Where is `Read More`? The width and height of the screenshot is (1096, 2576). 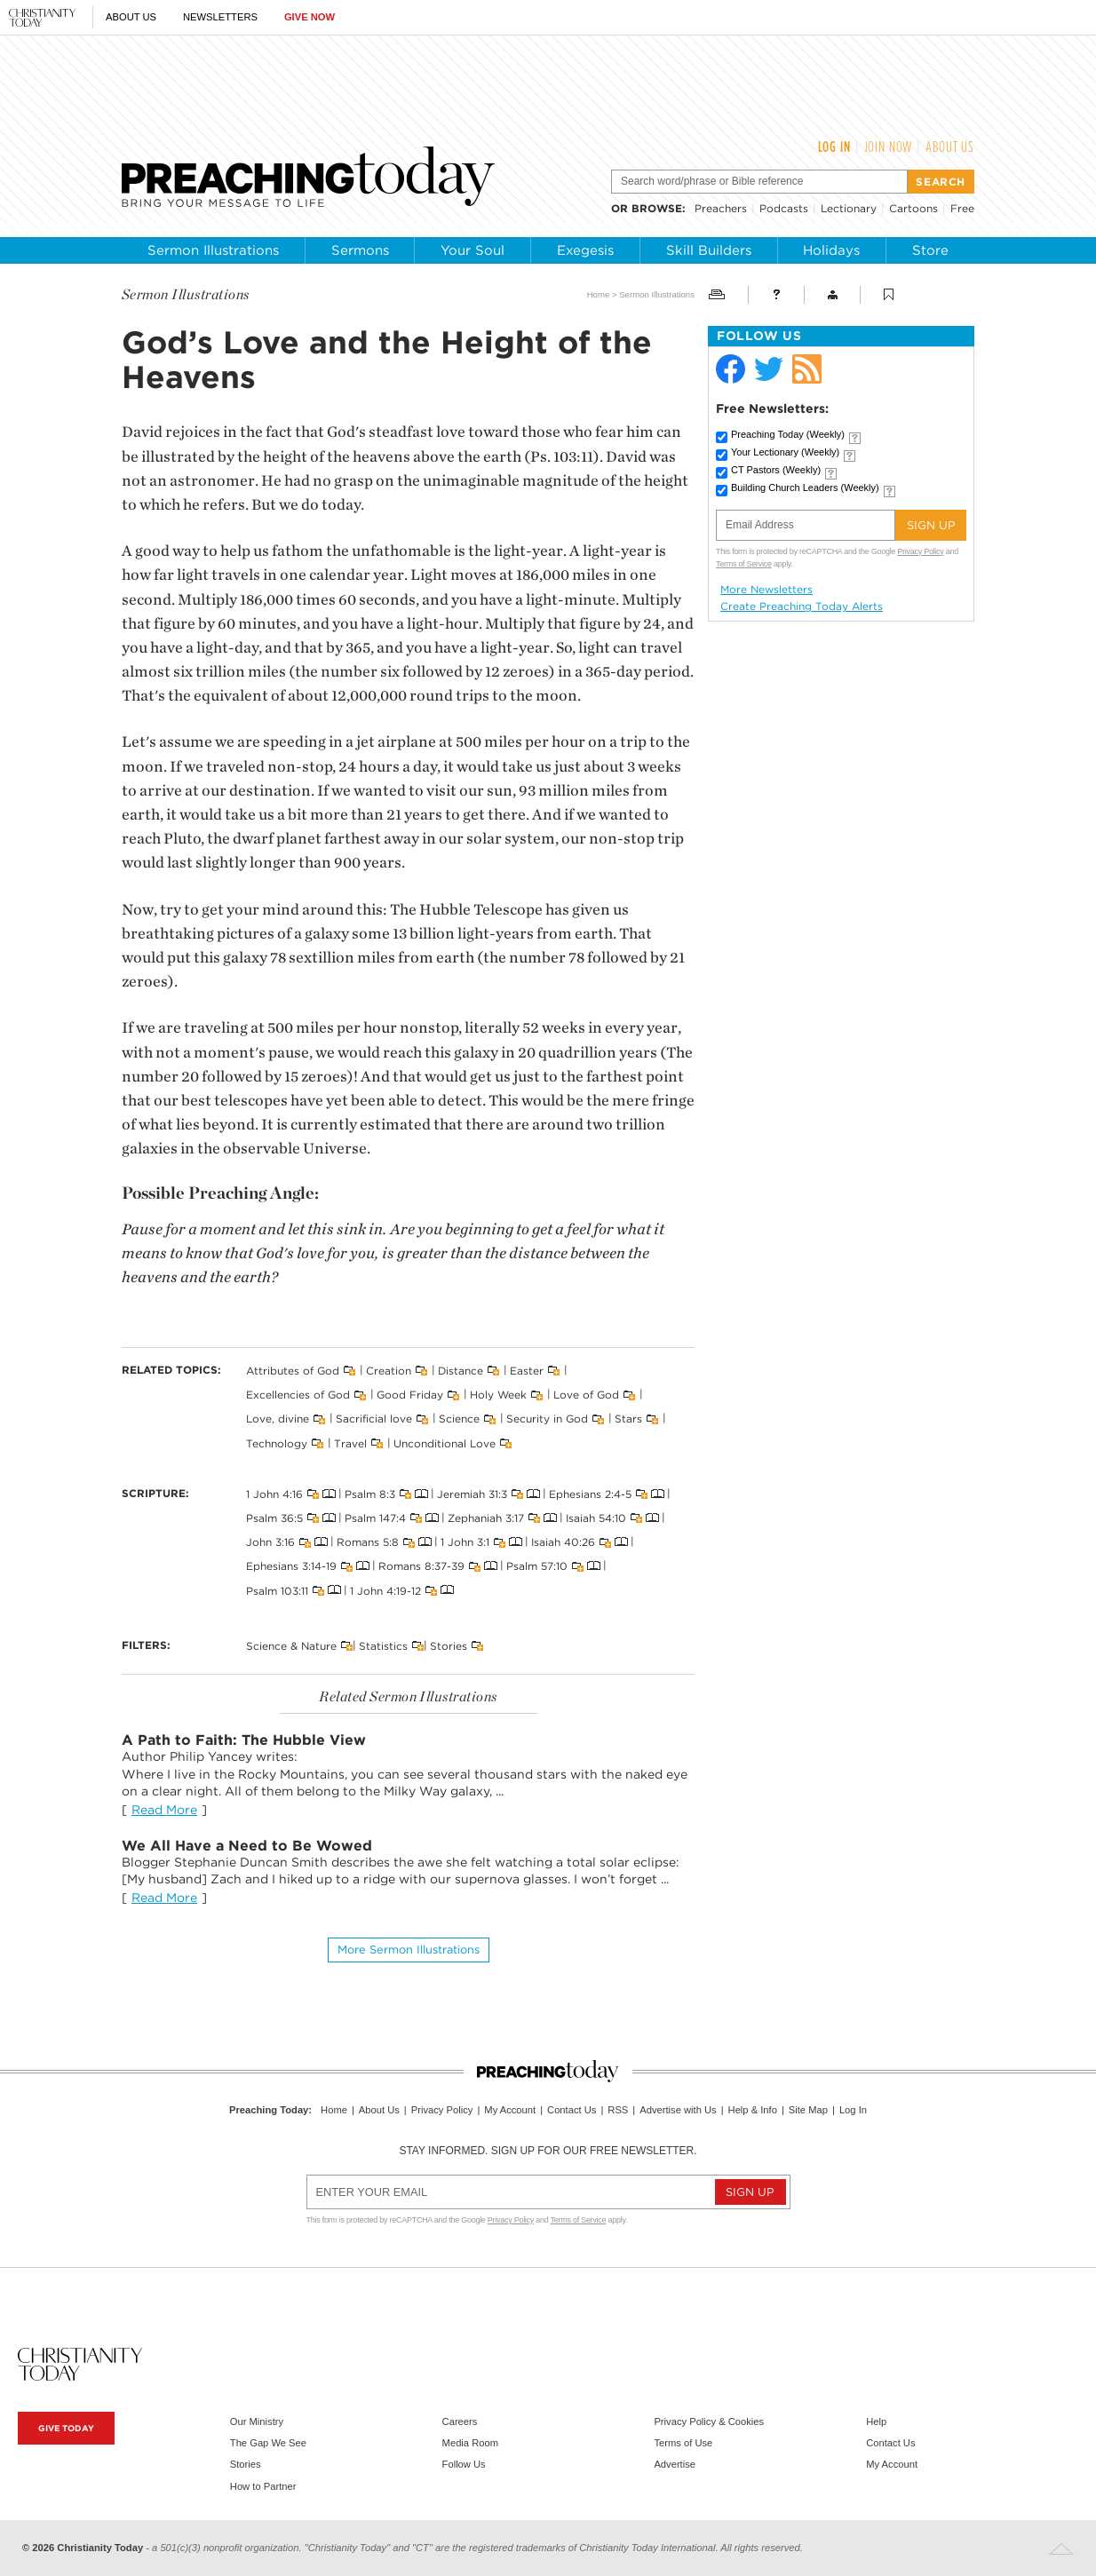
Read More is located at coordinates (164, 1810).